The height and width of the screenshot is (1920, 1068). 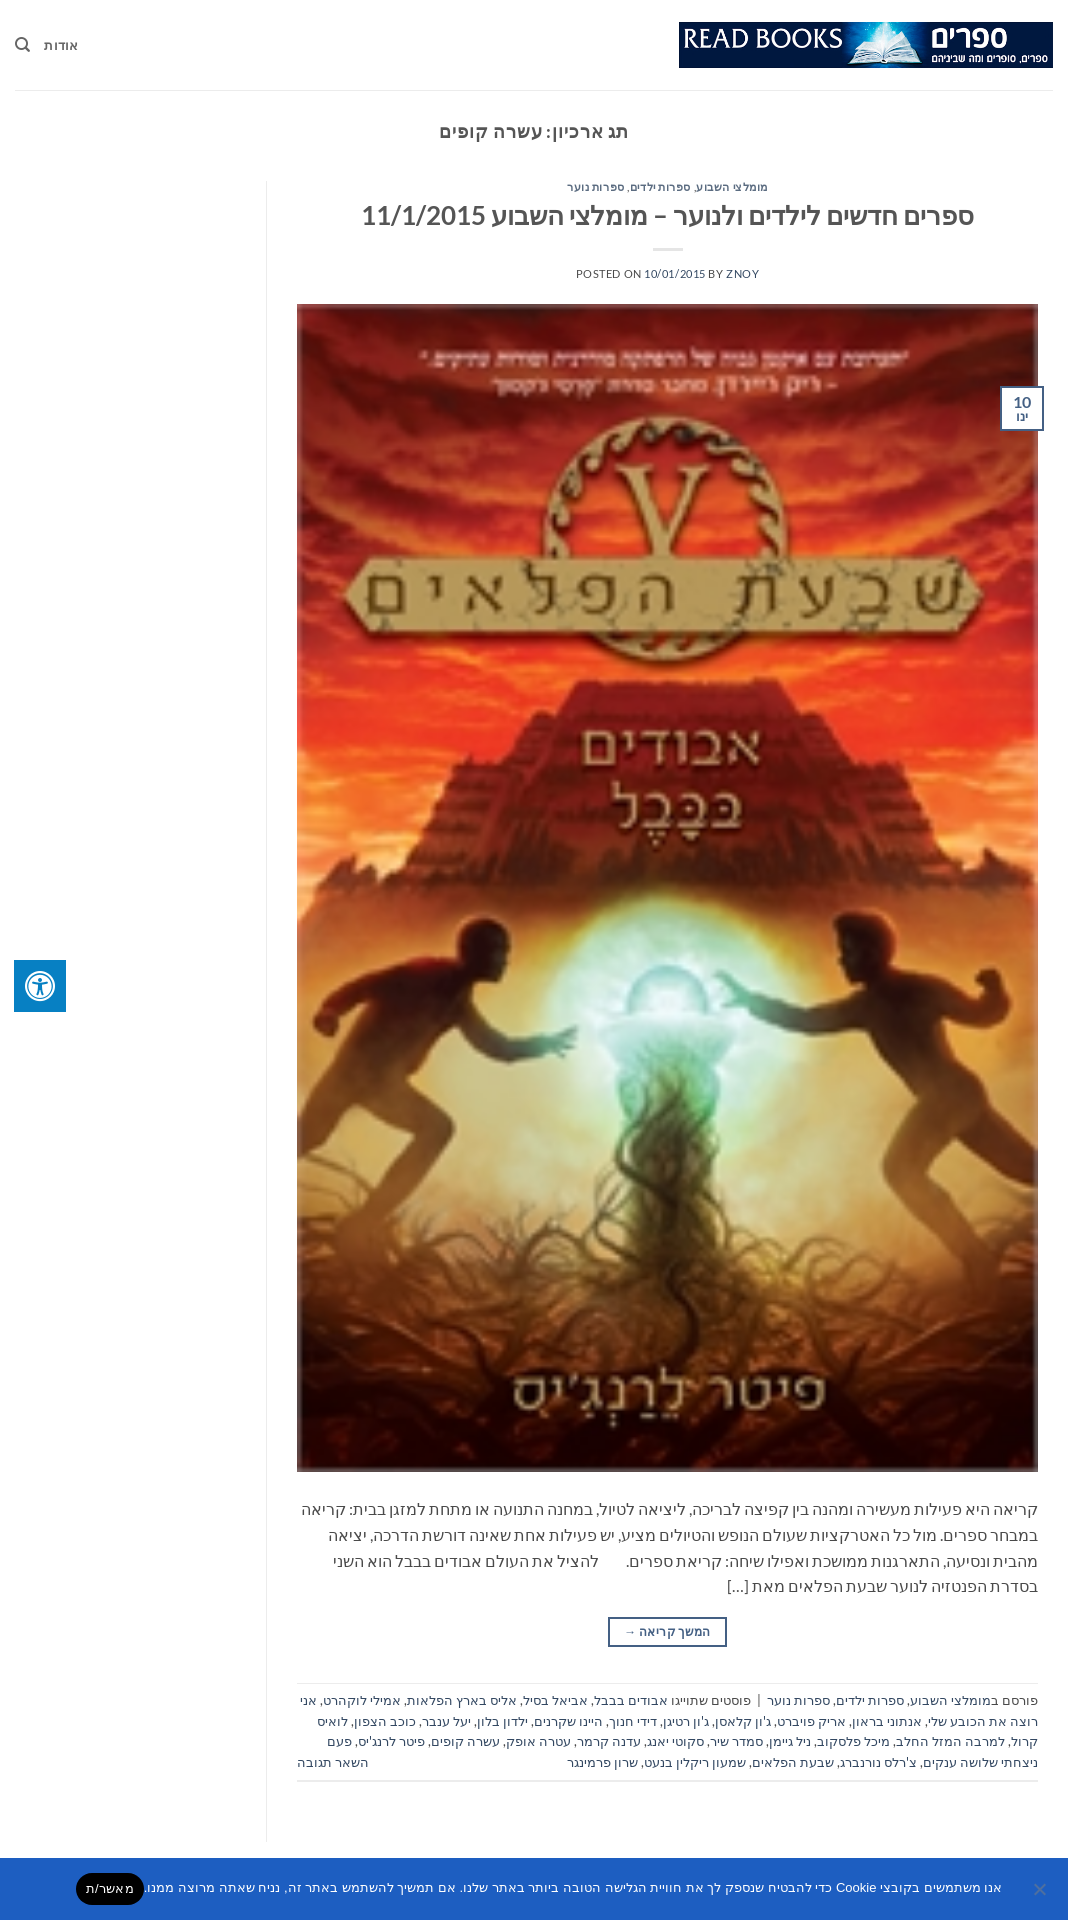 What do you see at coordinates (695, 1762) in the screenshot?
I see `שמעון ריקלין בנעט` at bounding box center [695, 1762].